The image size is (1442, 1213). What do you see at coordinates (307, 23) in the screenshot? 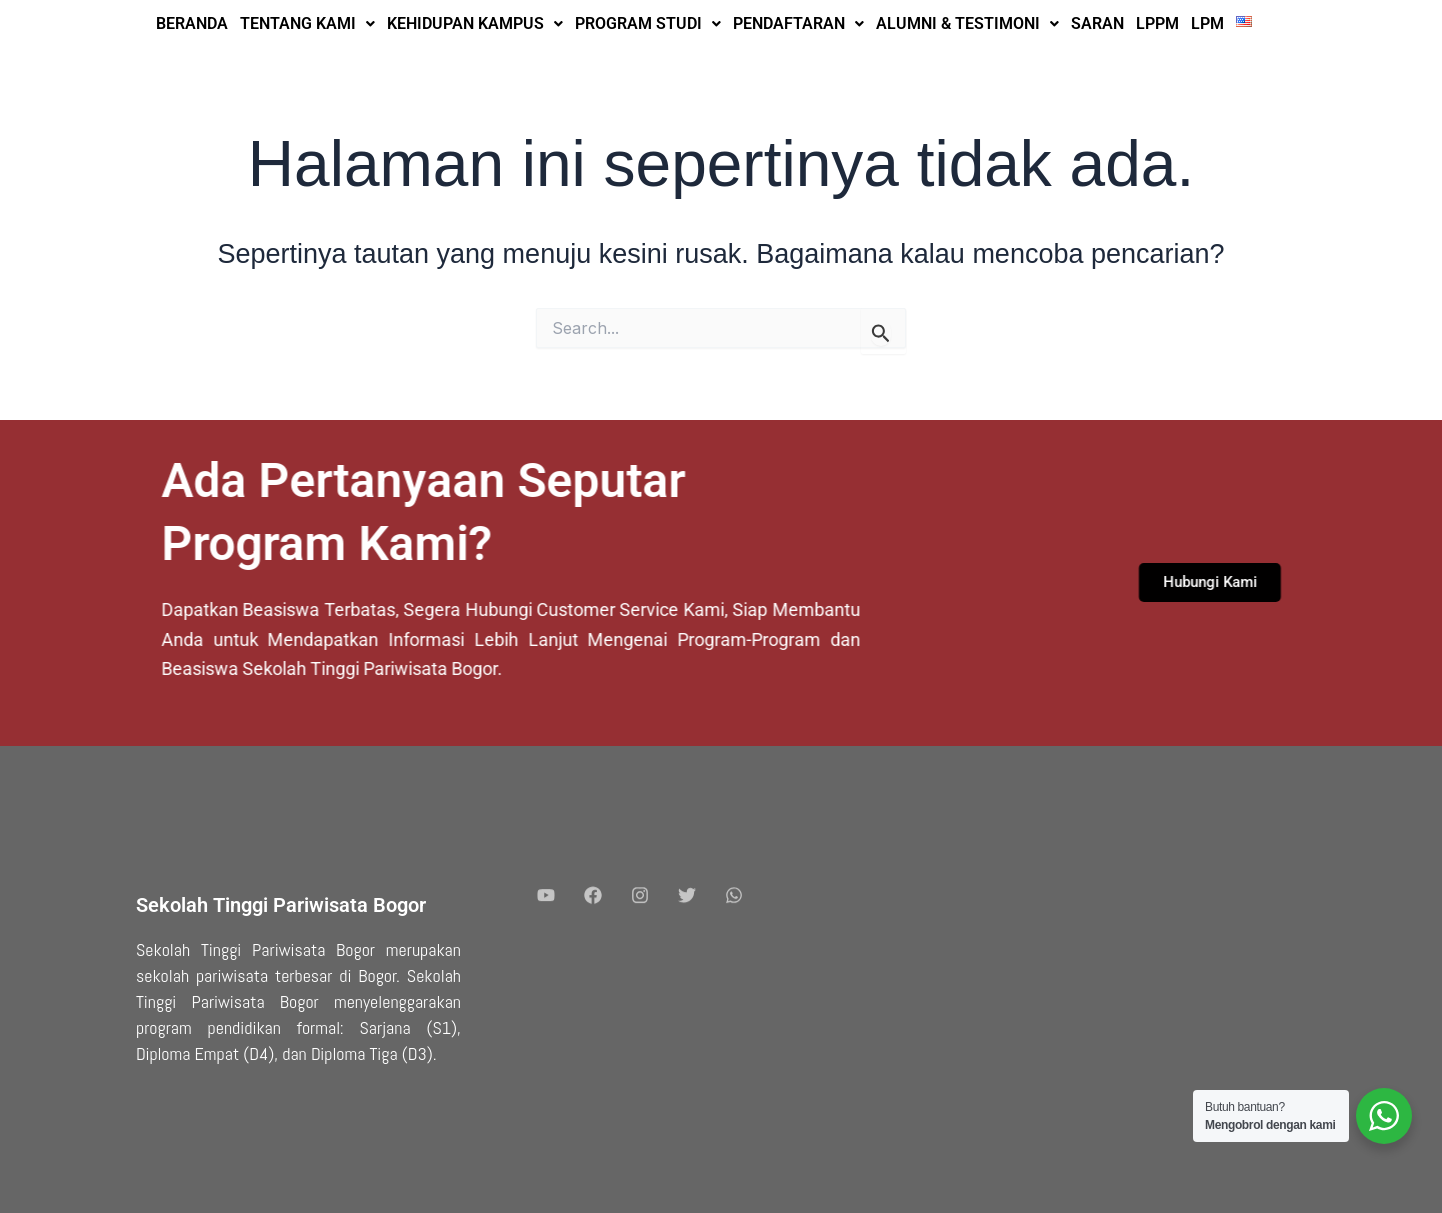
I see `TENTANG KAMI` at bounding box center [307, 23].